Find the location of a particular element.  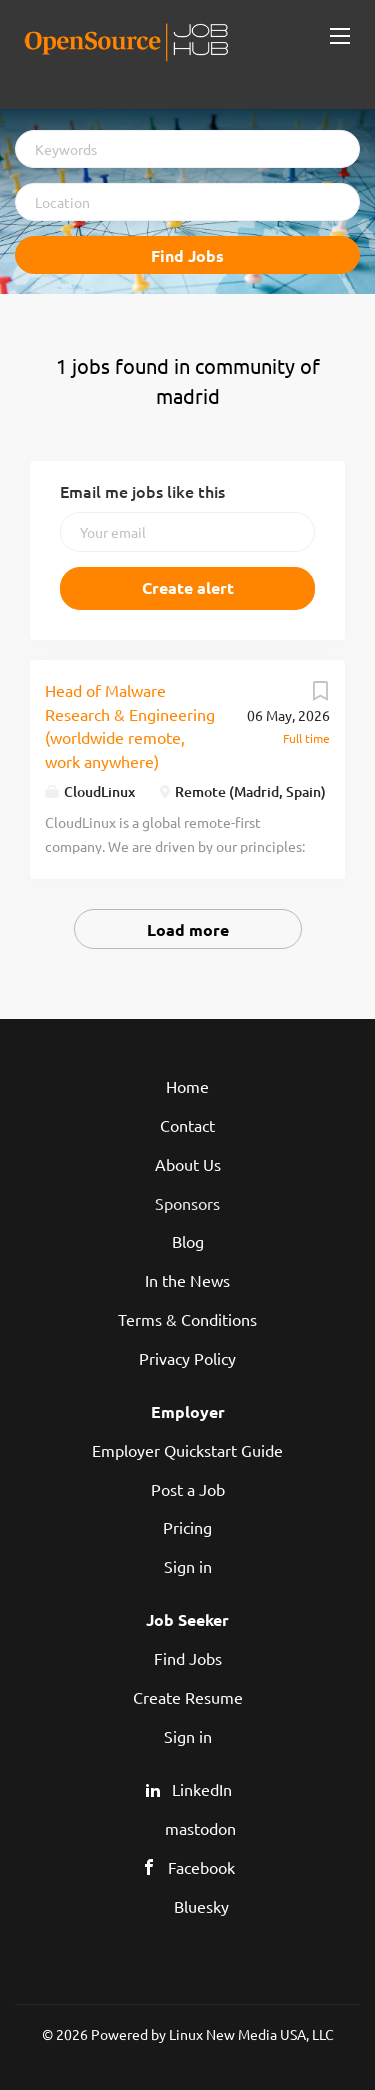

Terms & Conditions is located at coordinates (187, 1319).